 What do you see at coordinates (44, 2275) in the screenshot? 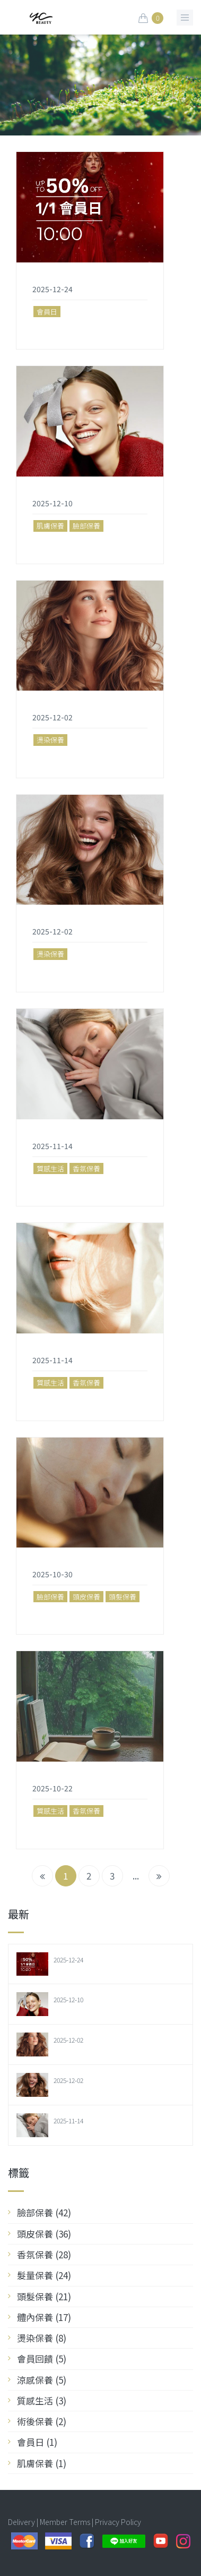
I see `髮量保養 (24)` at bounding box center [44, 2275].